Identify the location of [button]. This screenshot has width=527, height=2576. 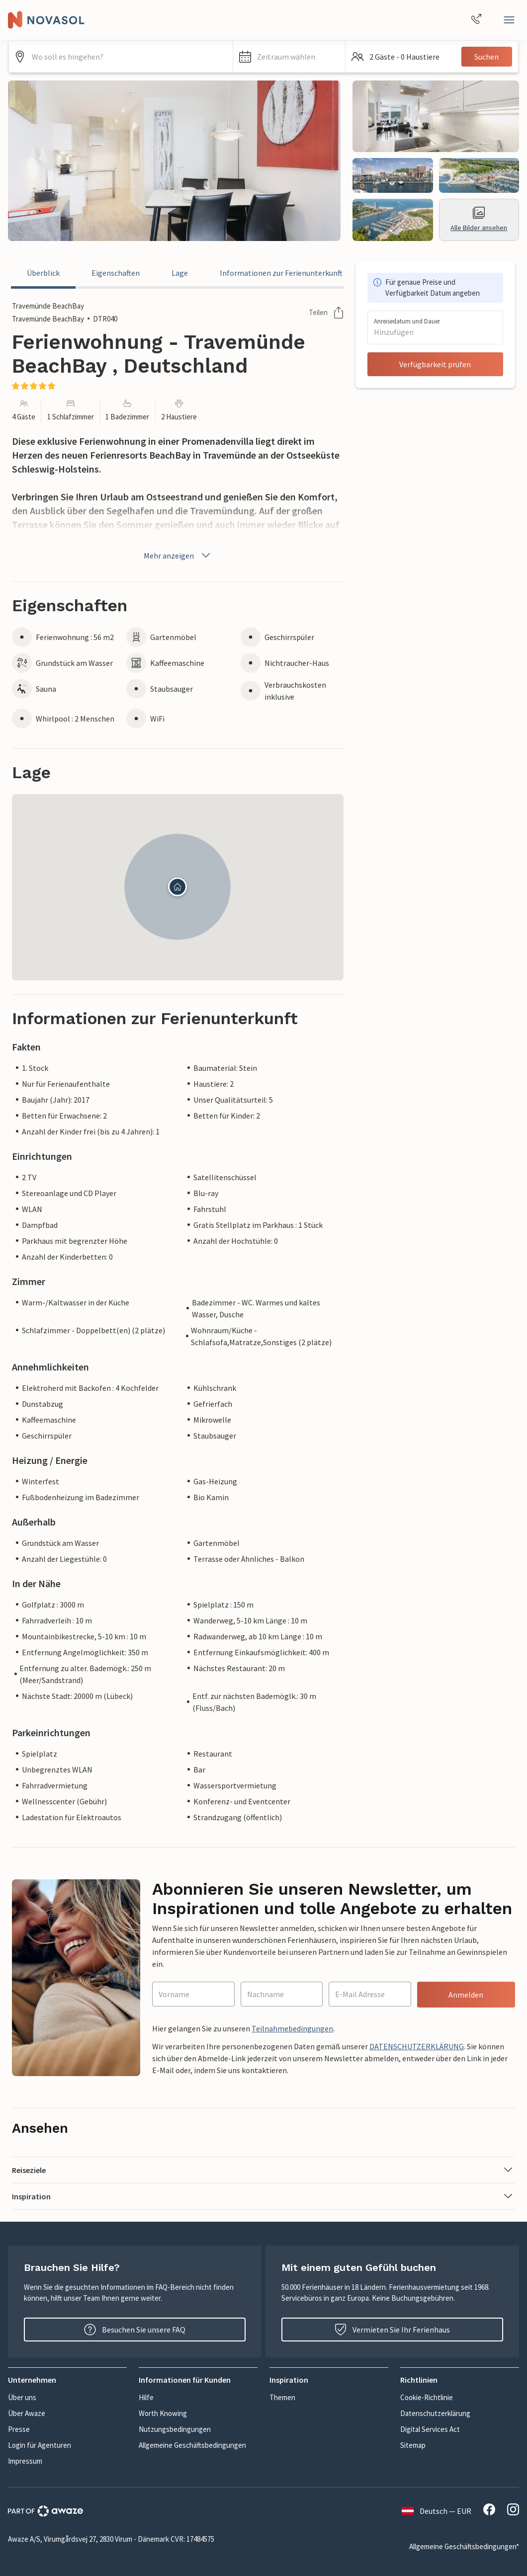
(289, 57).